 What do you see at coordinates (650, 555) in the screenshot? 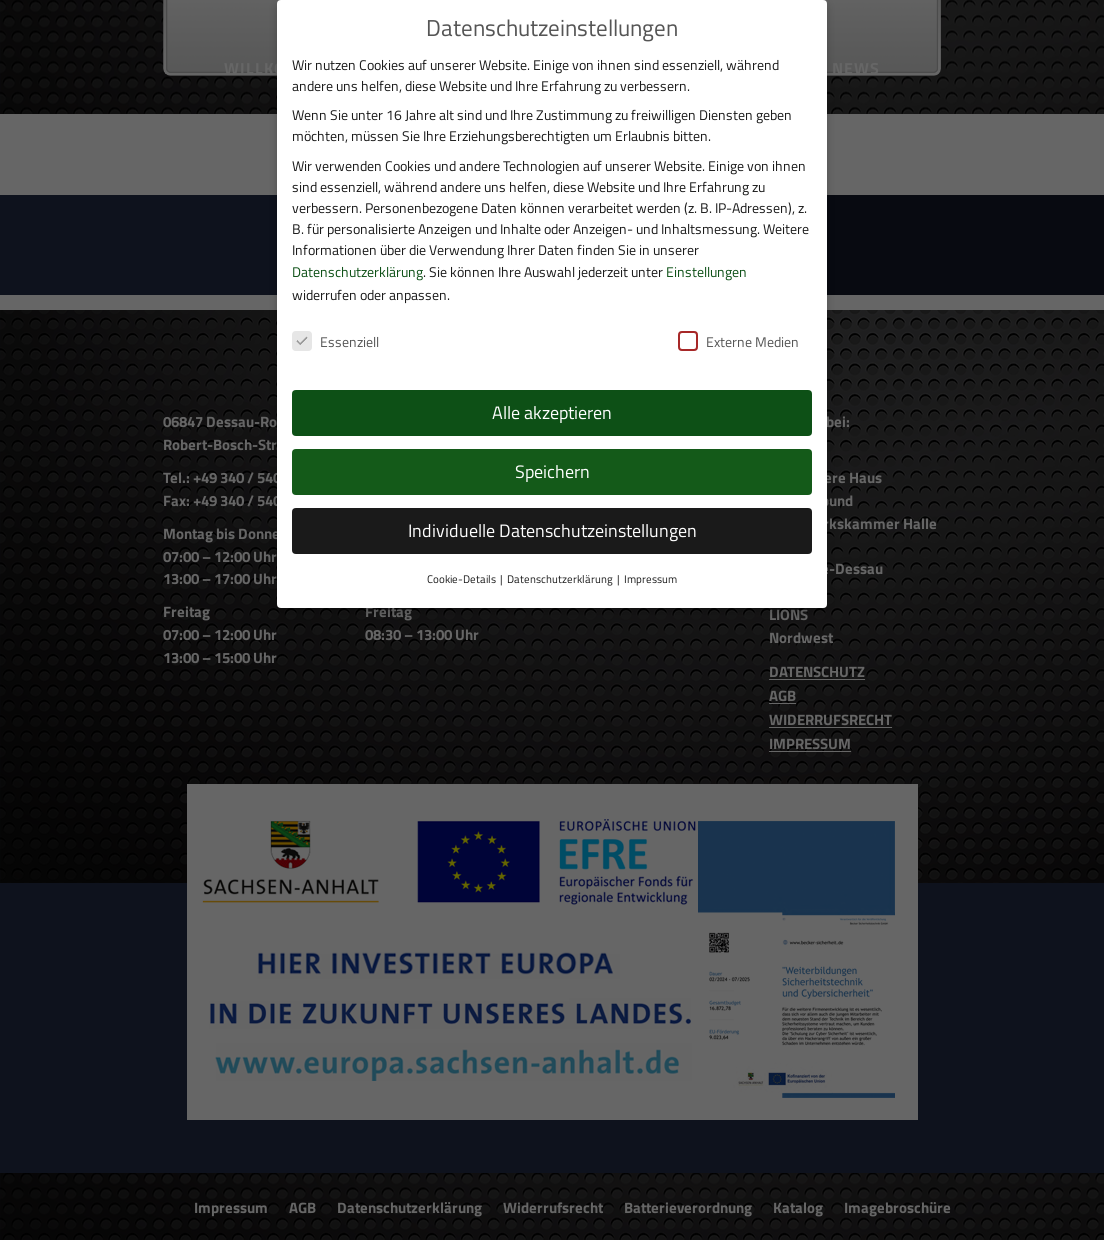
I see `Impressum [button]` at bounding box center [650, 555].